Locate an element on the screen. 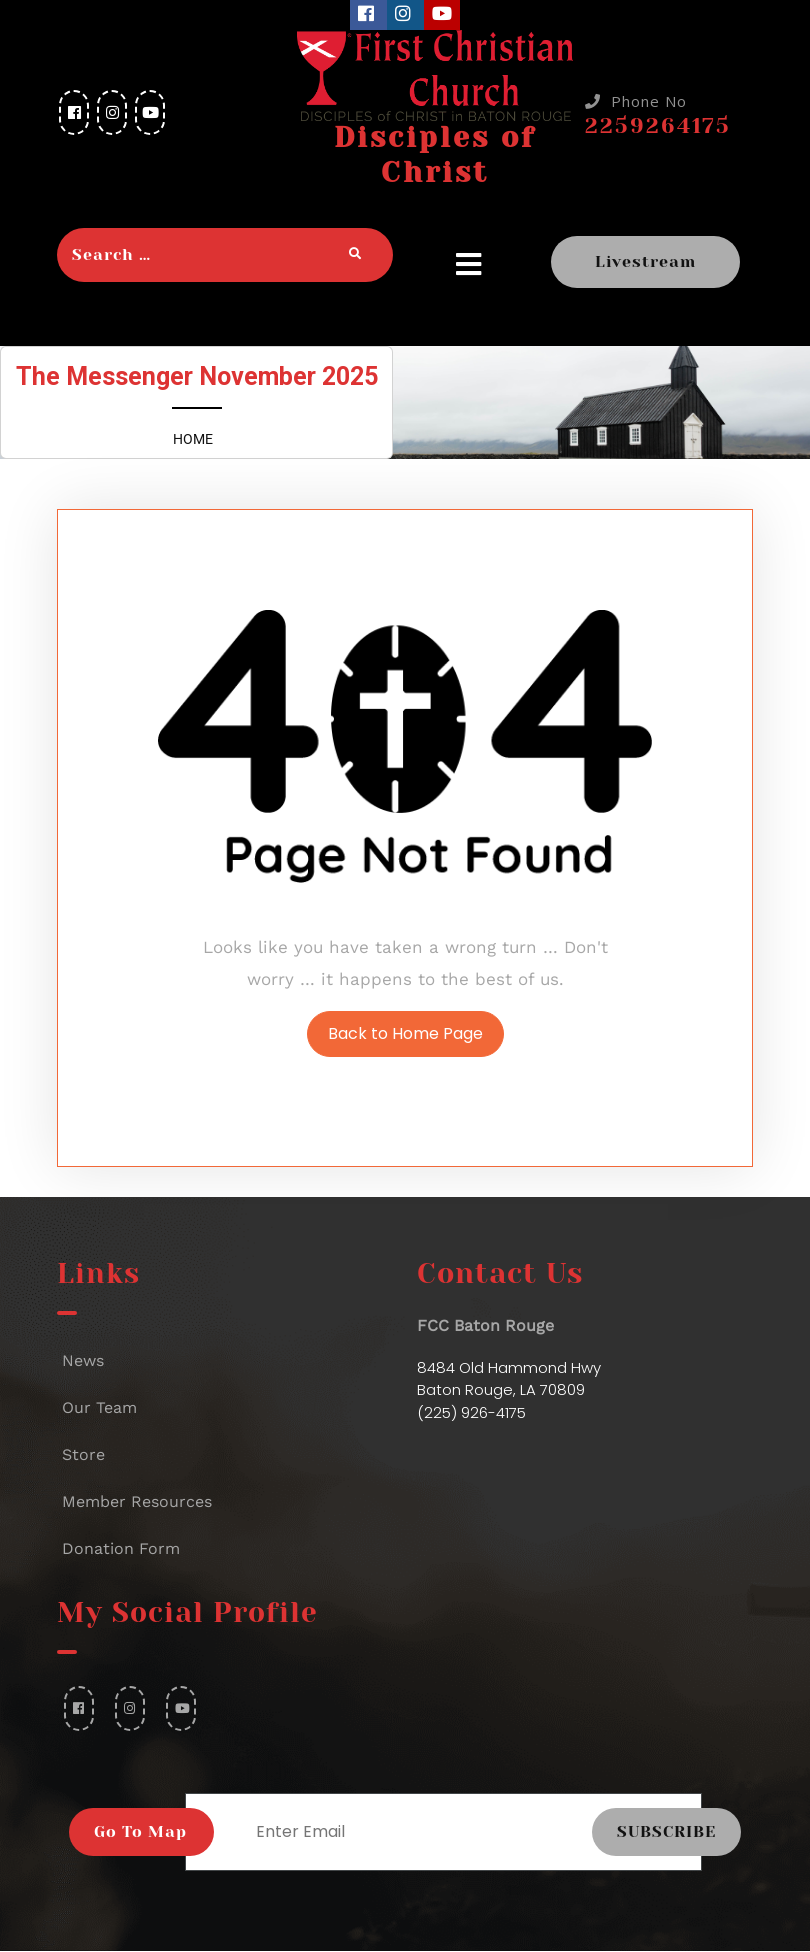  Disciples of Christ is located at coordinates (435, 154).